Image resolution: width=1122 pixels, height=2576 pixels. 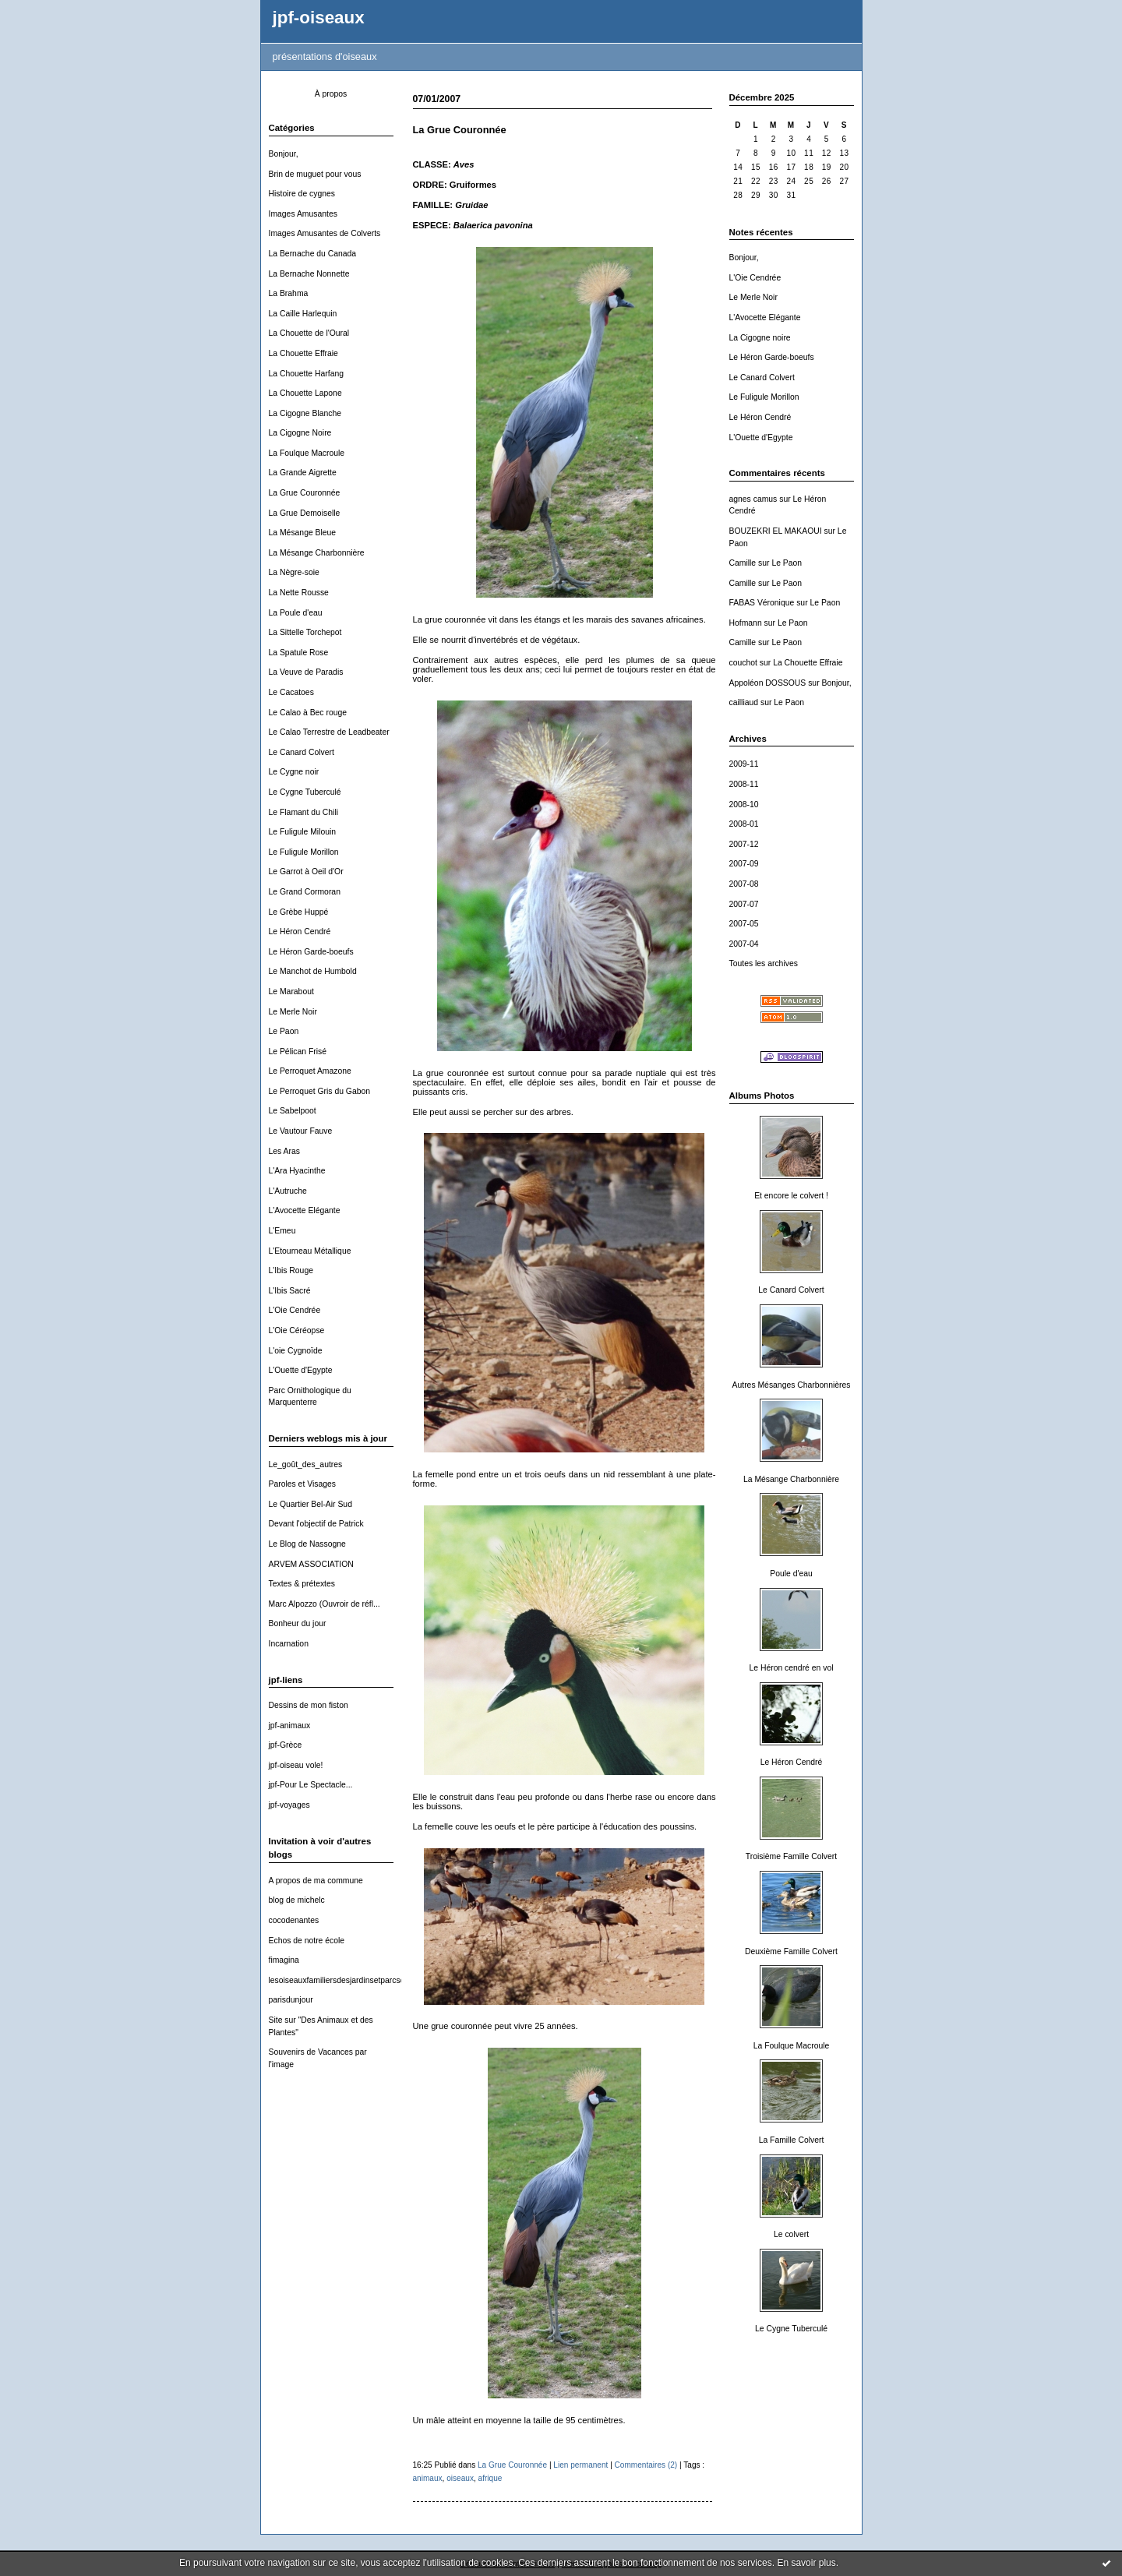 I want to click on Le Canard Colvert, so click(x=301, y=752).